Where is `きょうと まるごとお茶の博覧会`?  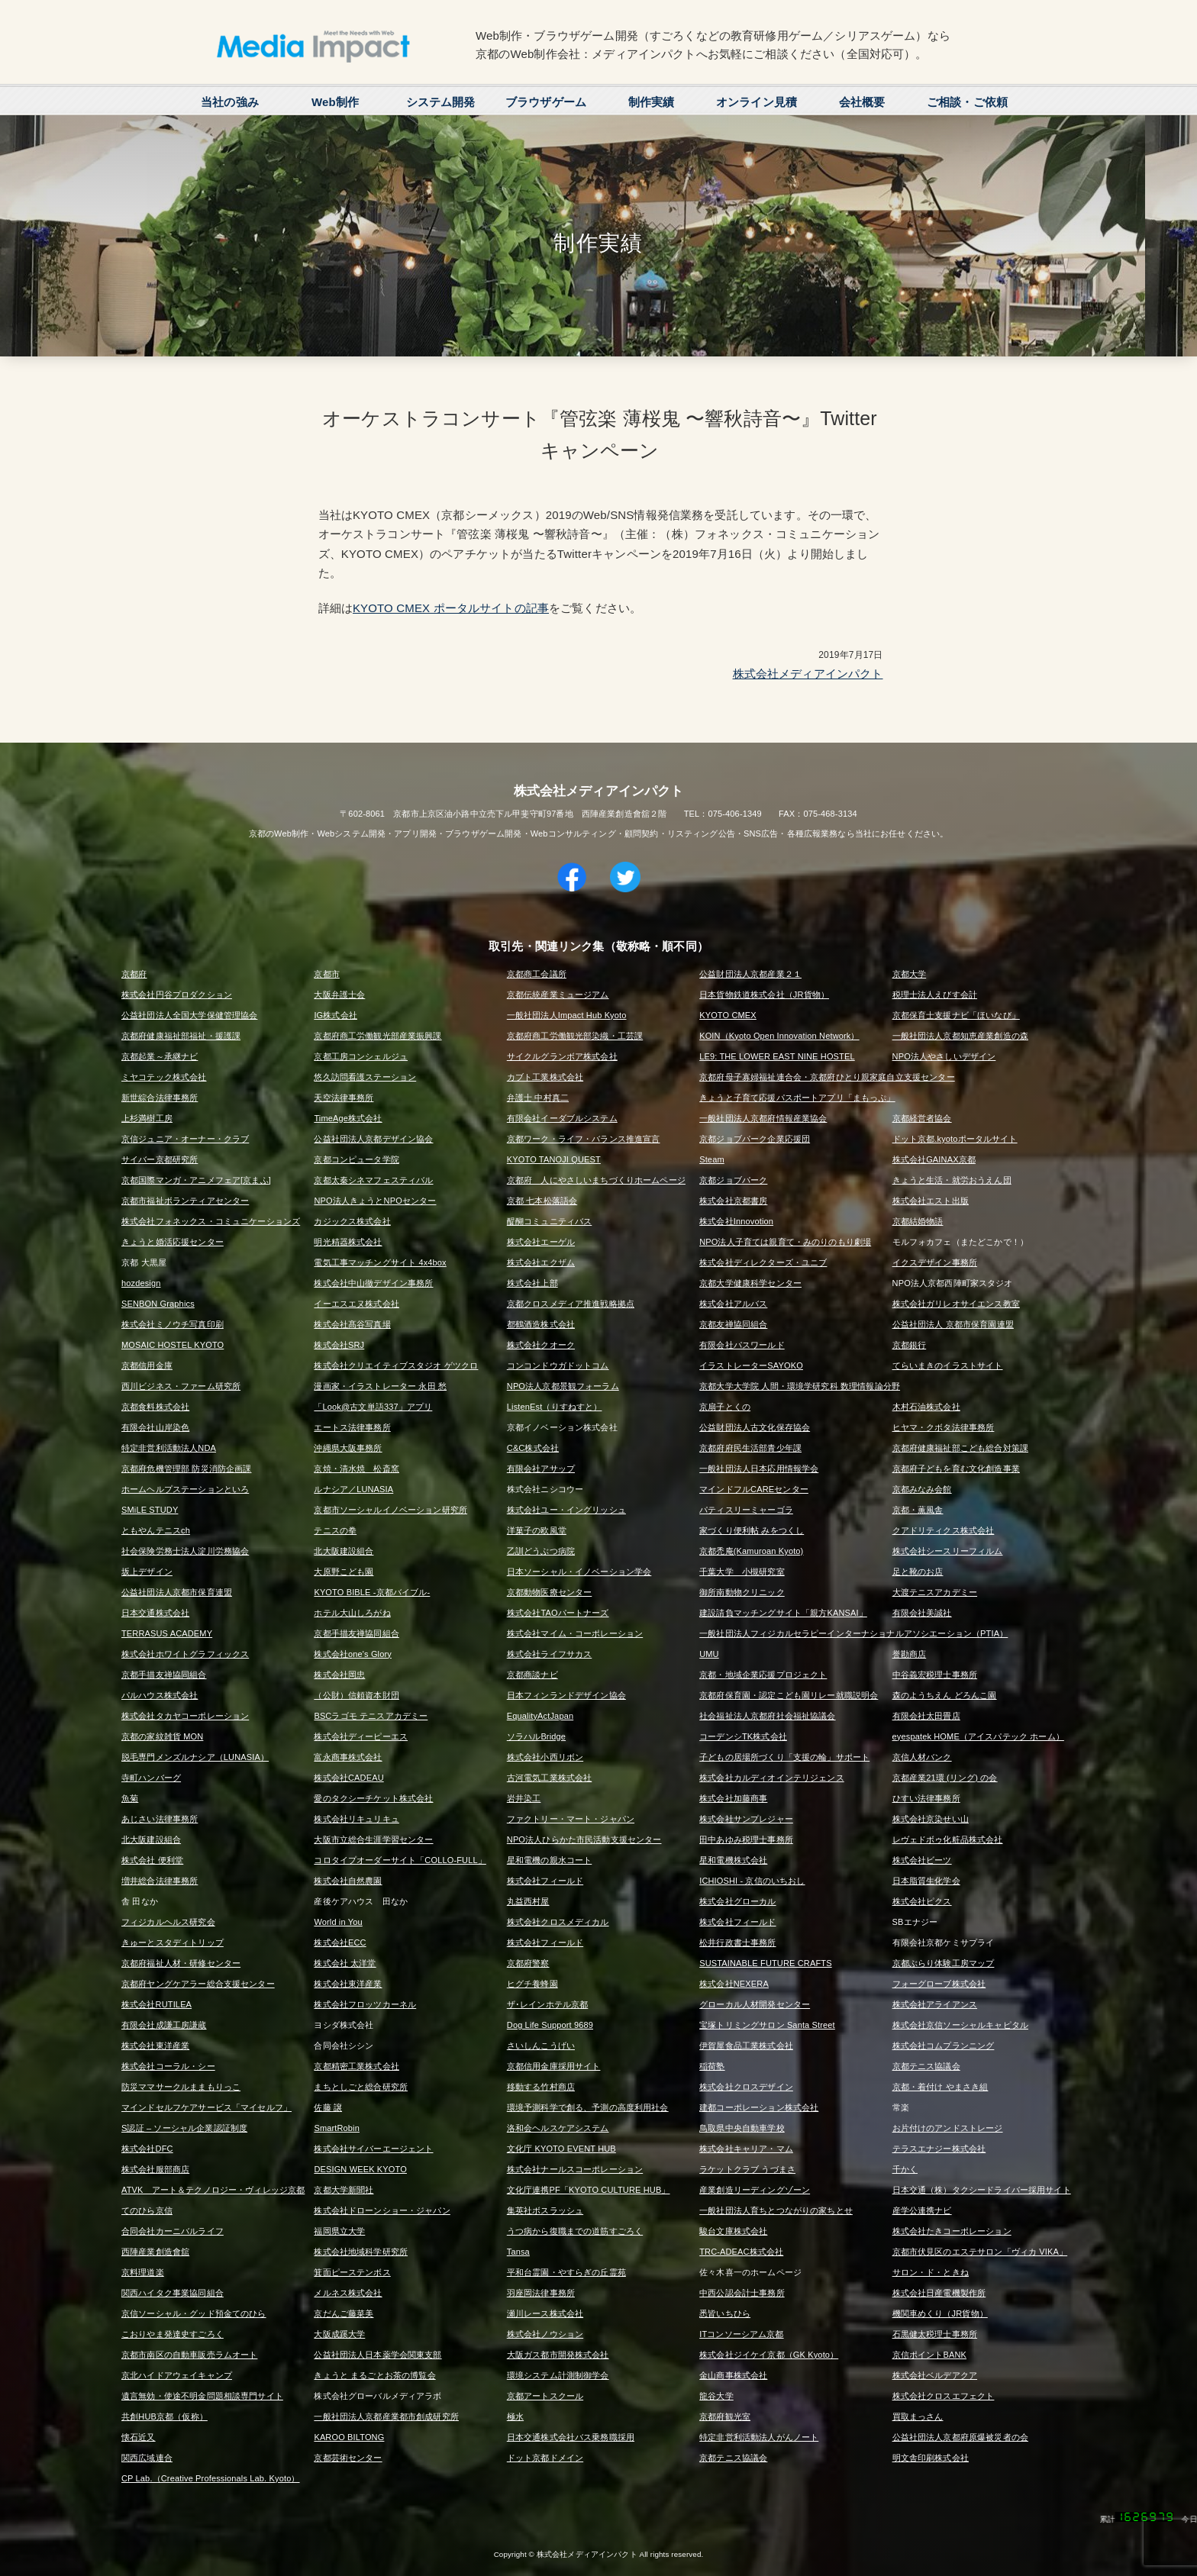 きょうと まるごとお茶の博覧会 is located at coordinates (374, 2375).